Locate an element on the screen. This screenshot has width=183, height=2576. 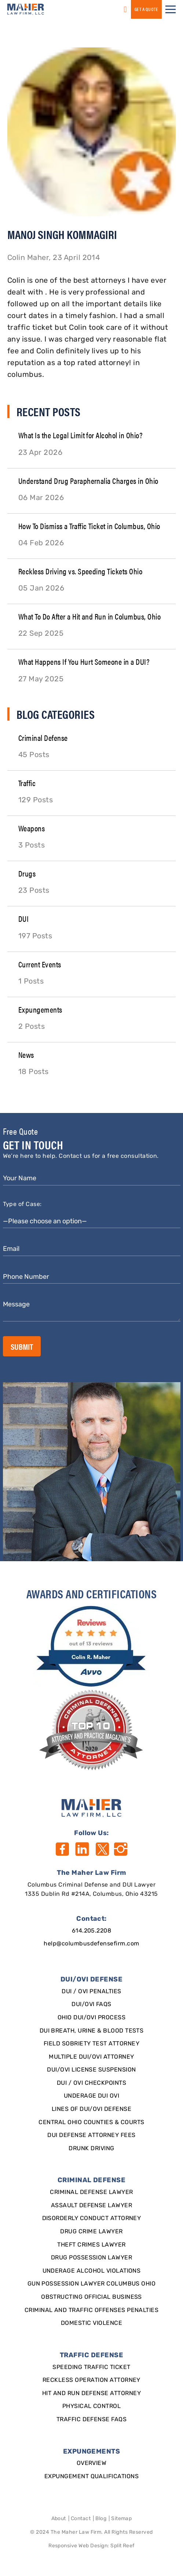
Criminal and Traffic Offenses Penalties is located at coordinates (92, 2310).